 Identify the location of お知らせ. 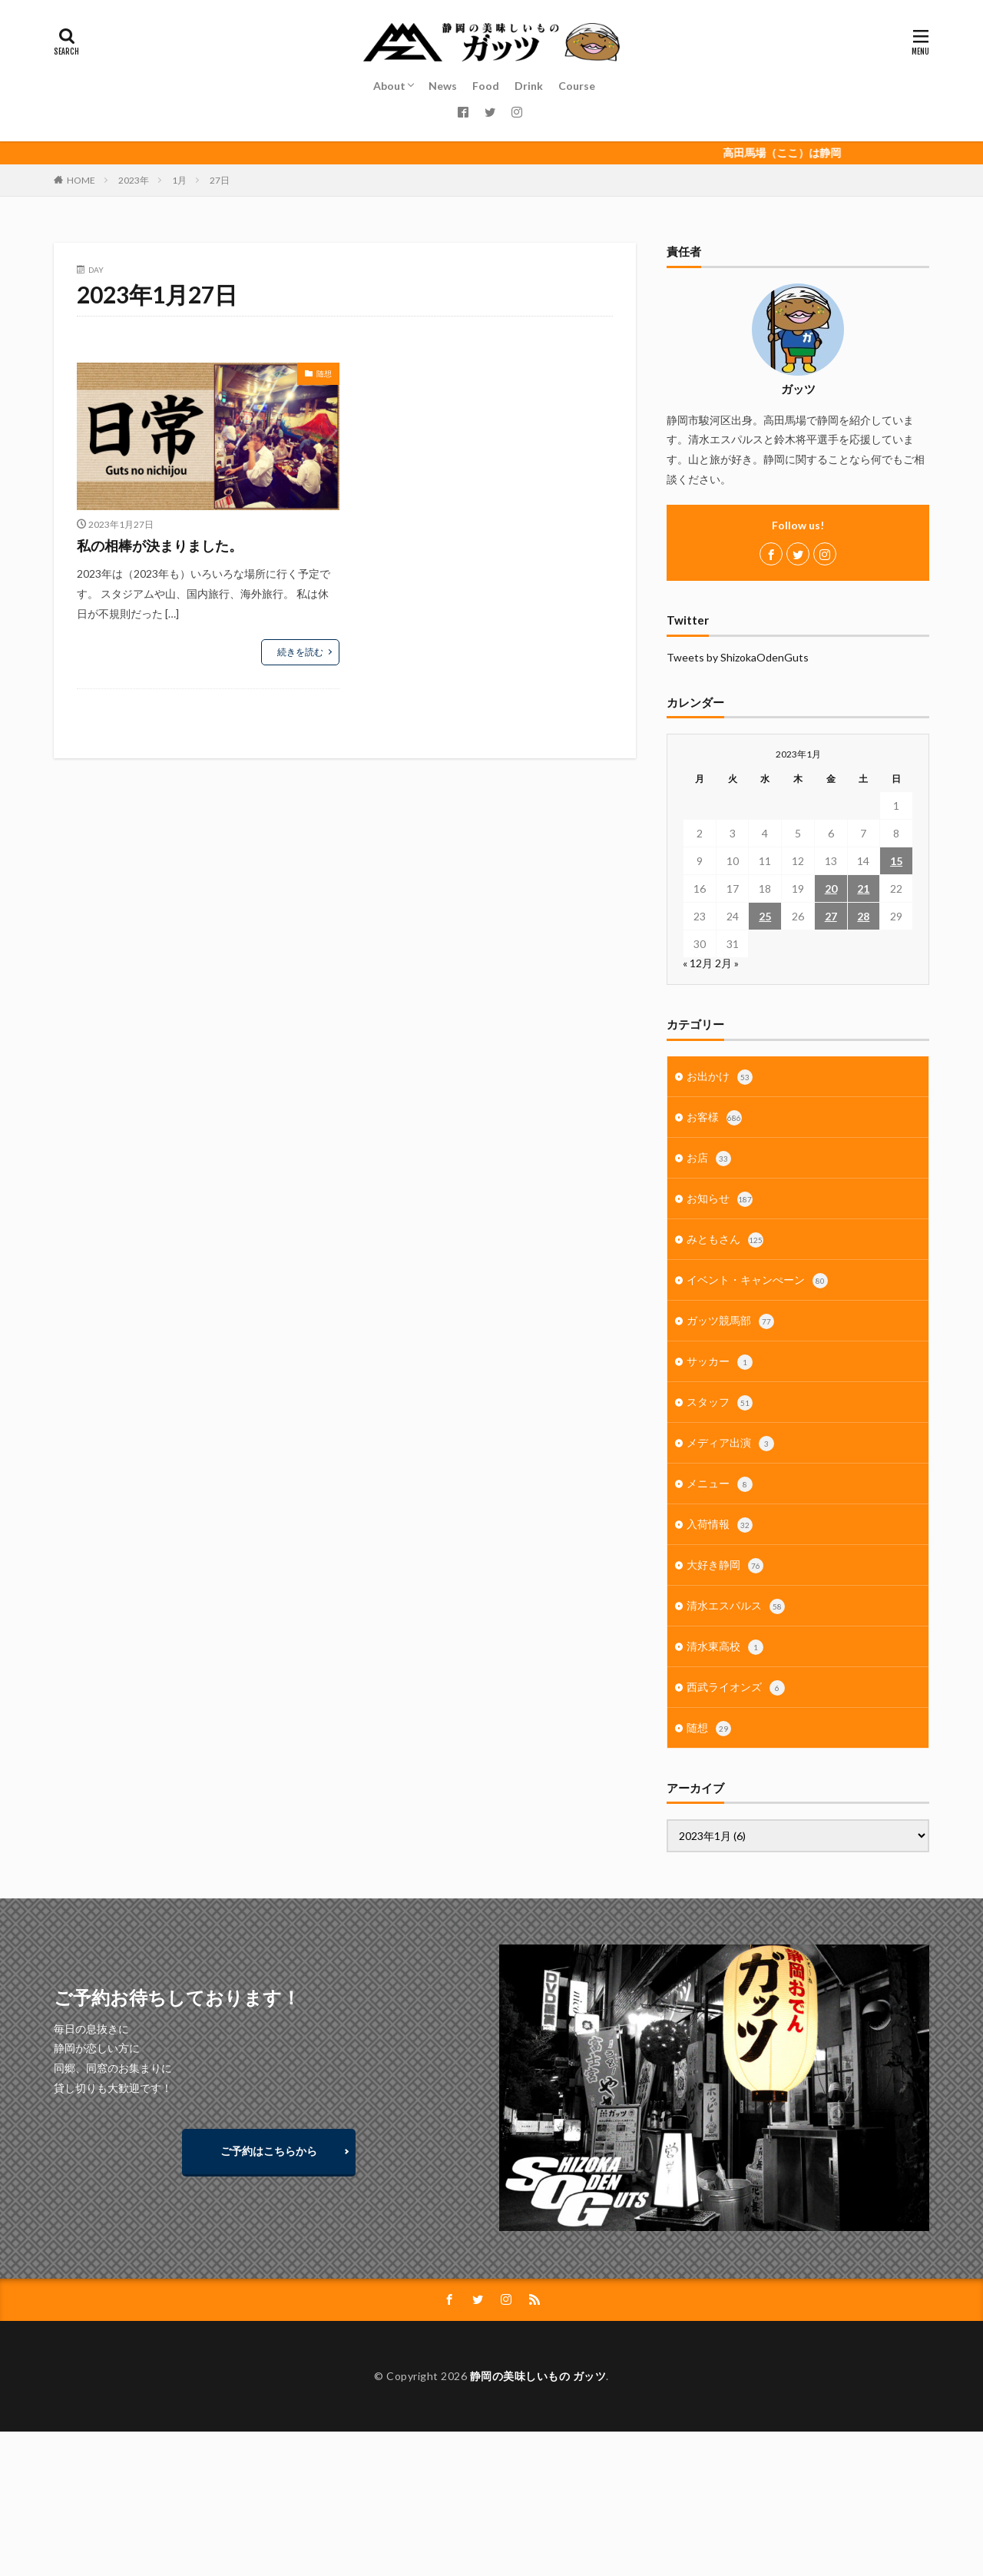
(720, 1199).